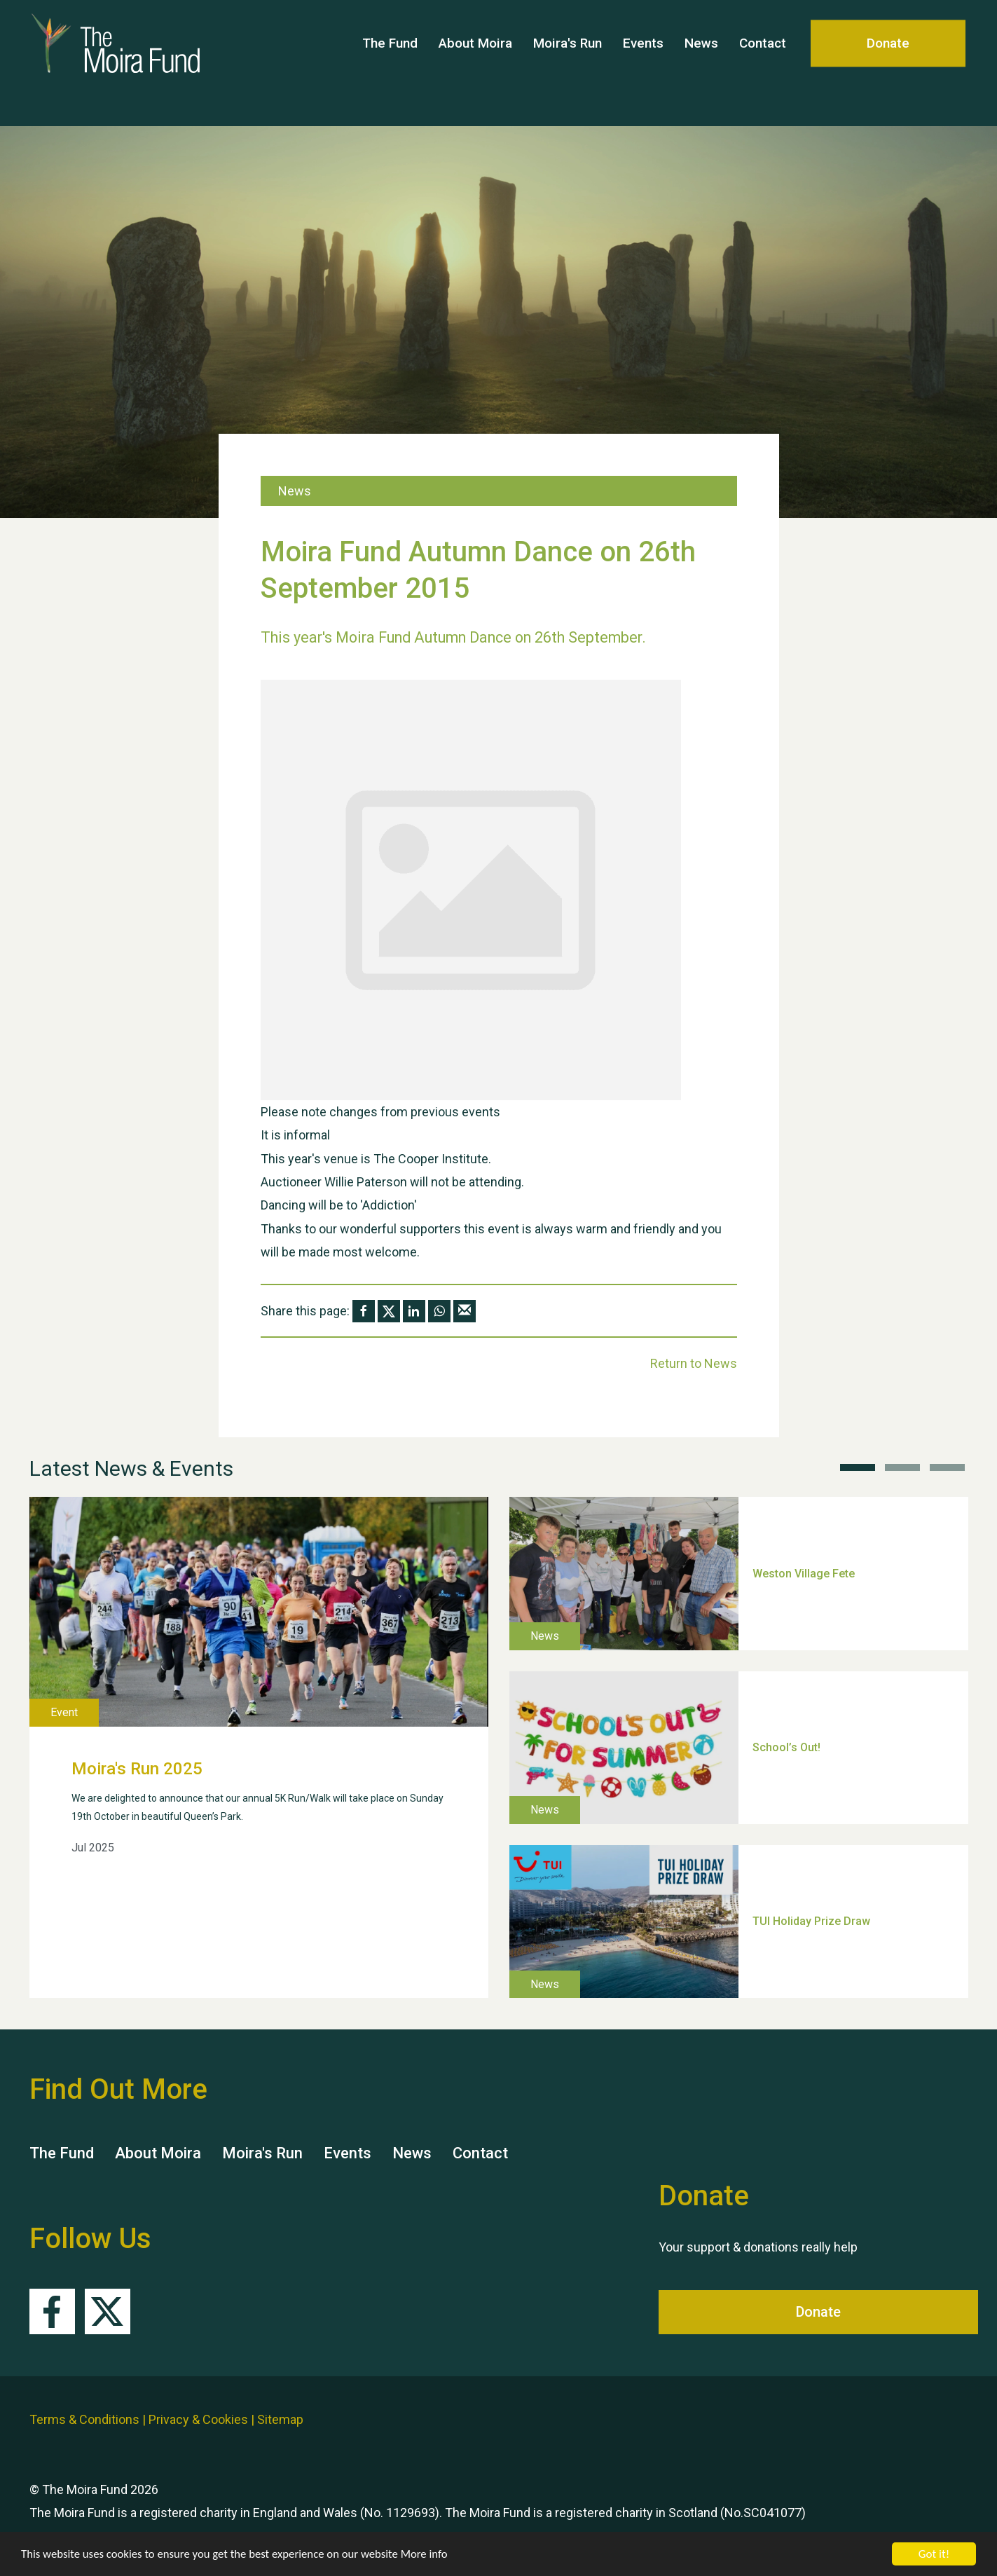  Describe the element at coordinates (198, 2419) in the screenshot. I see `Privacy & Cookies` at that location.